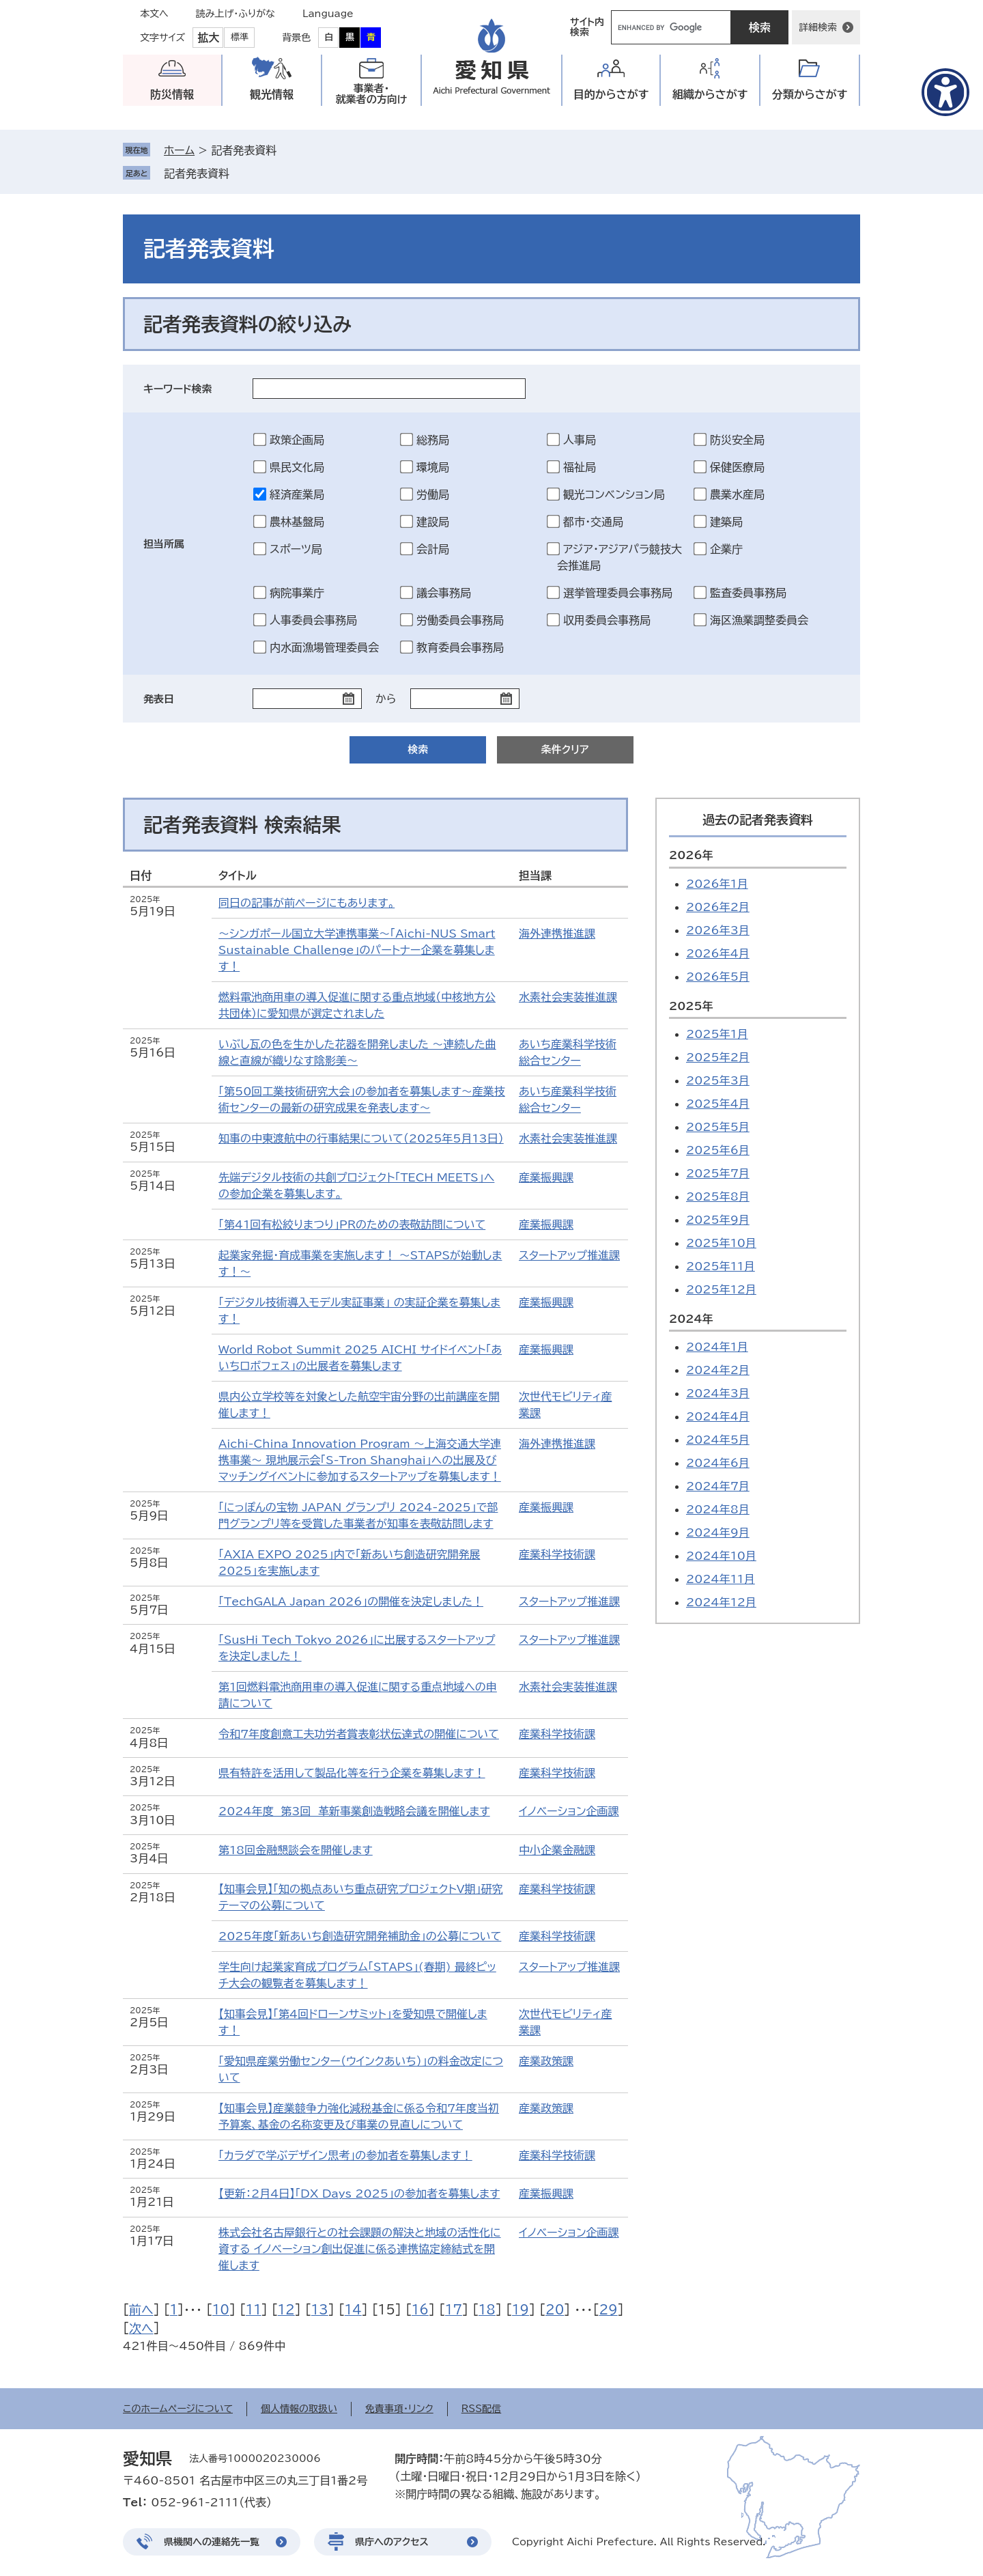 This screenshot has height=2576, width=983. Describe the element at coordinates (557, 1850) in the screenshot. I see `中小企業金融課` at that location.